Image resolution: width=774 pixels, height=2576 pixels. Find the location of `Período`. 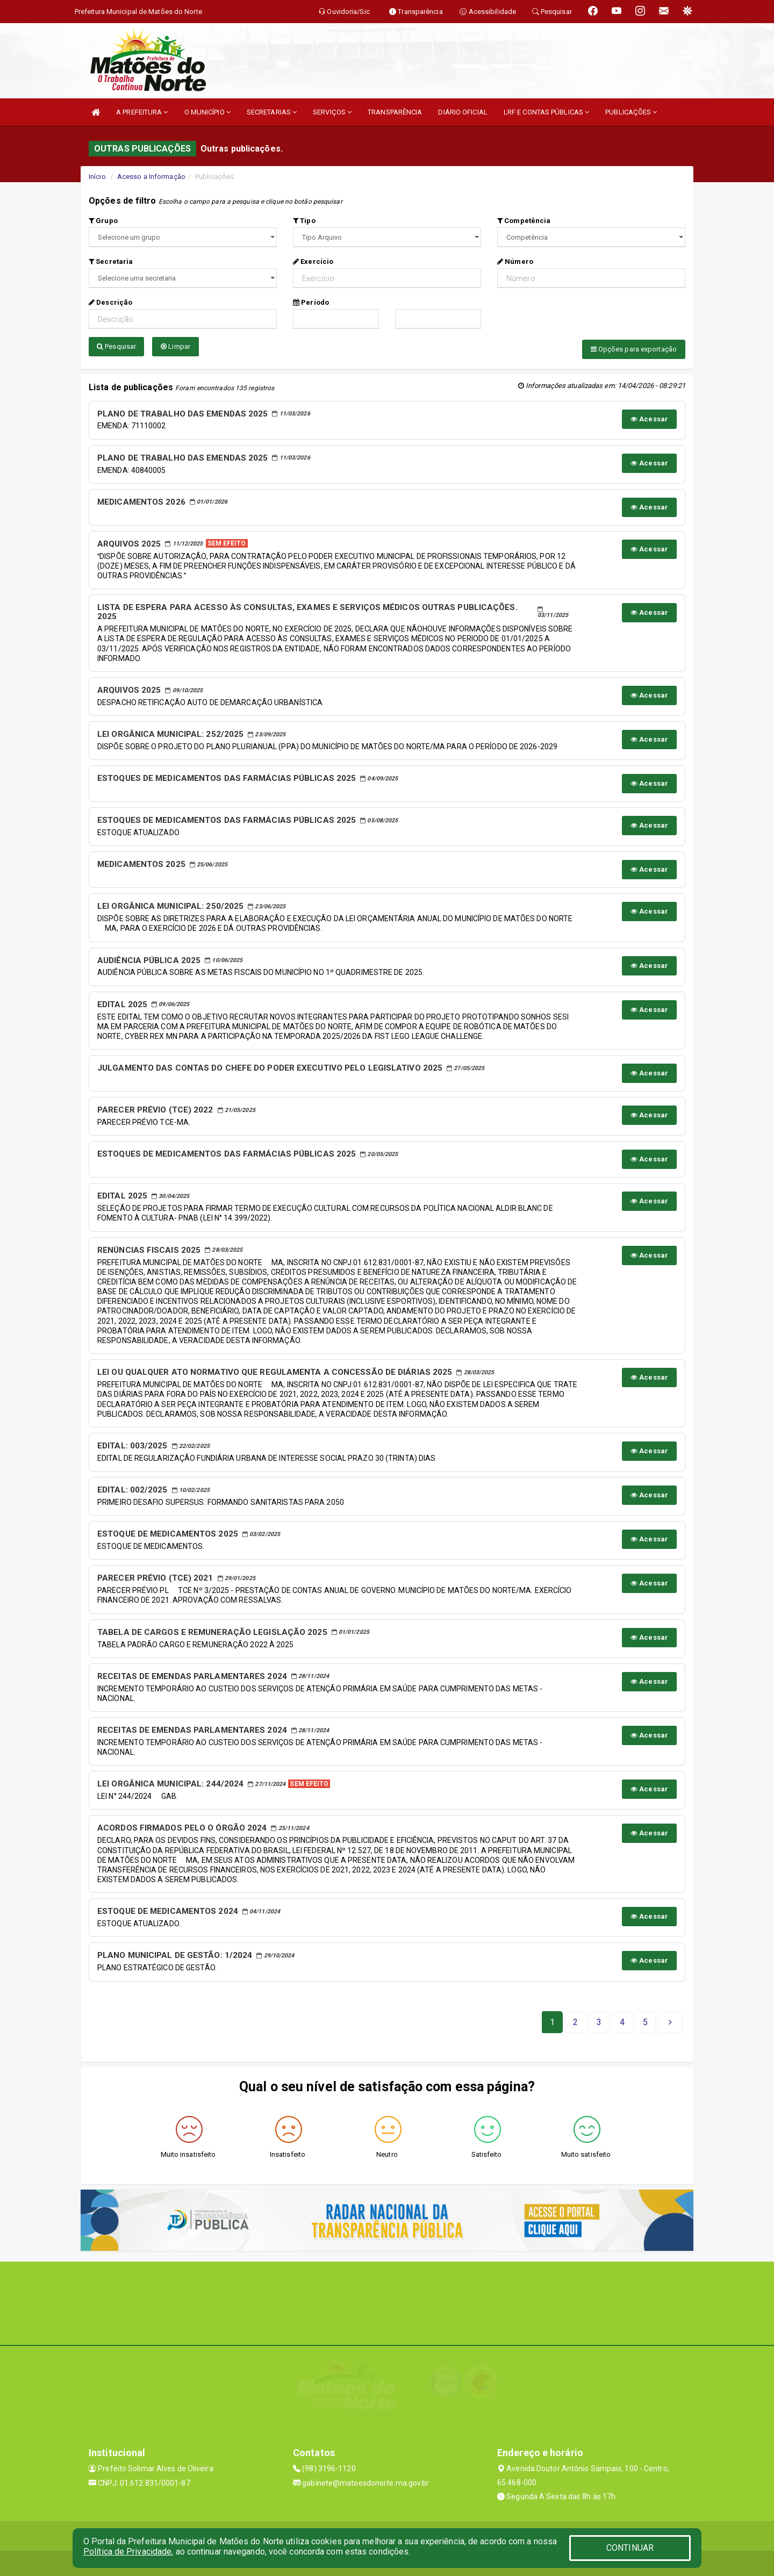

Período is located at coordinates (311, 302).